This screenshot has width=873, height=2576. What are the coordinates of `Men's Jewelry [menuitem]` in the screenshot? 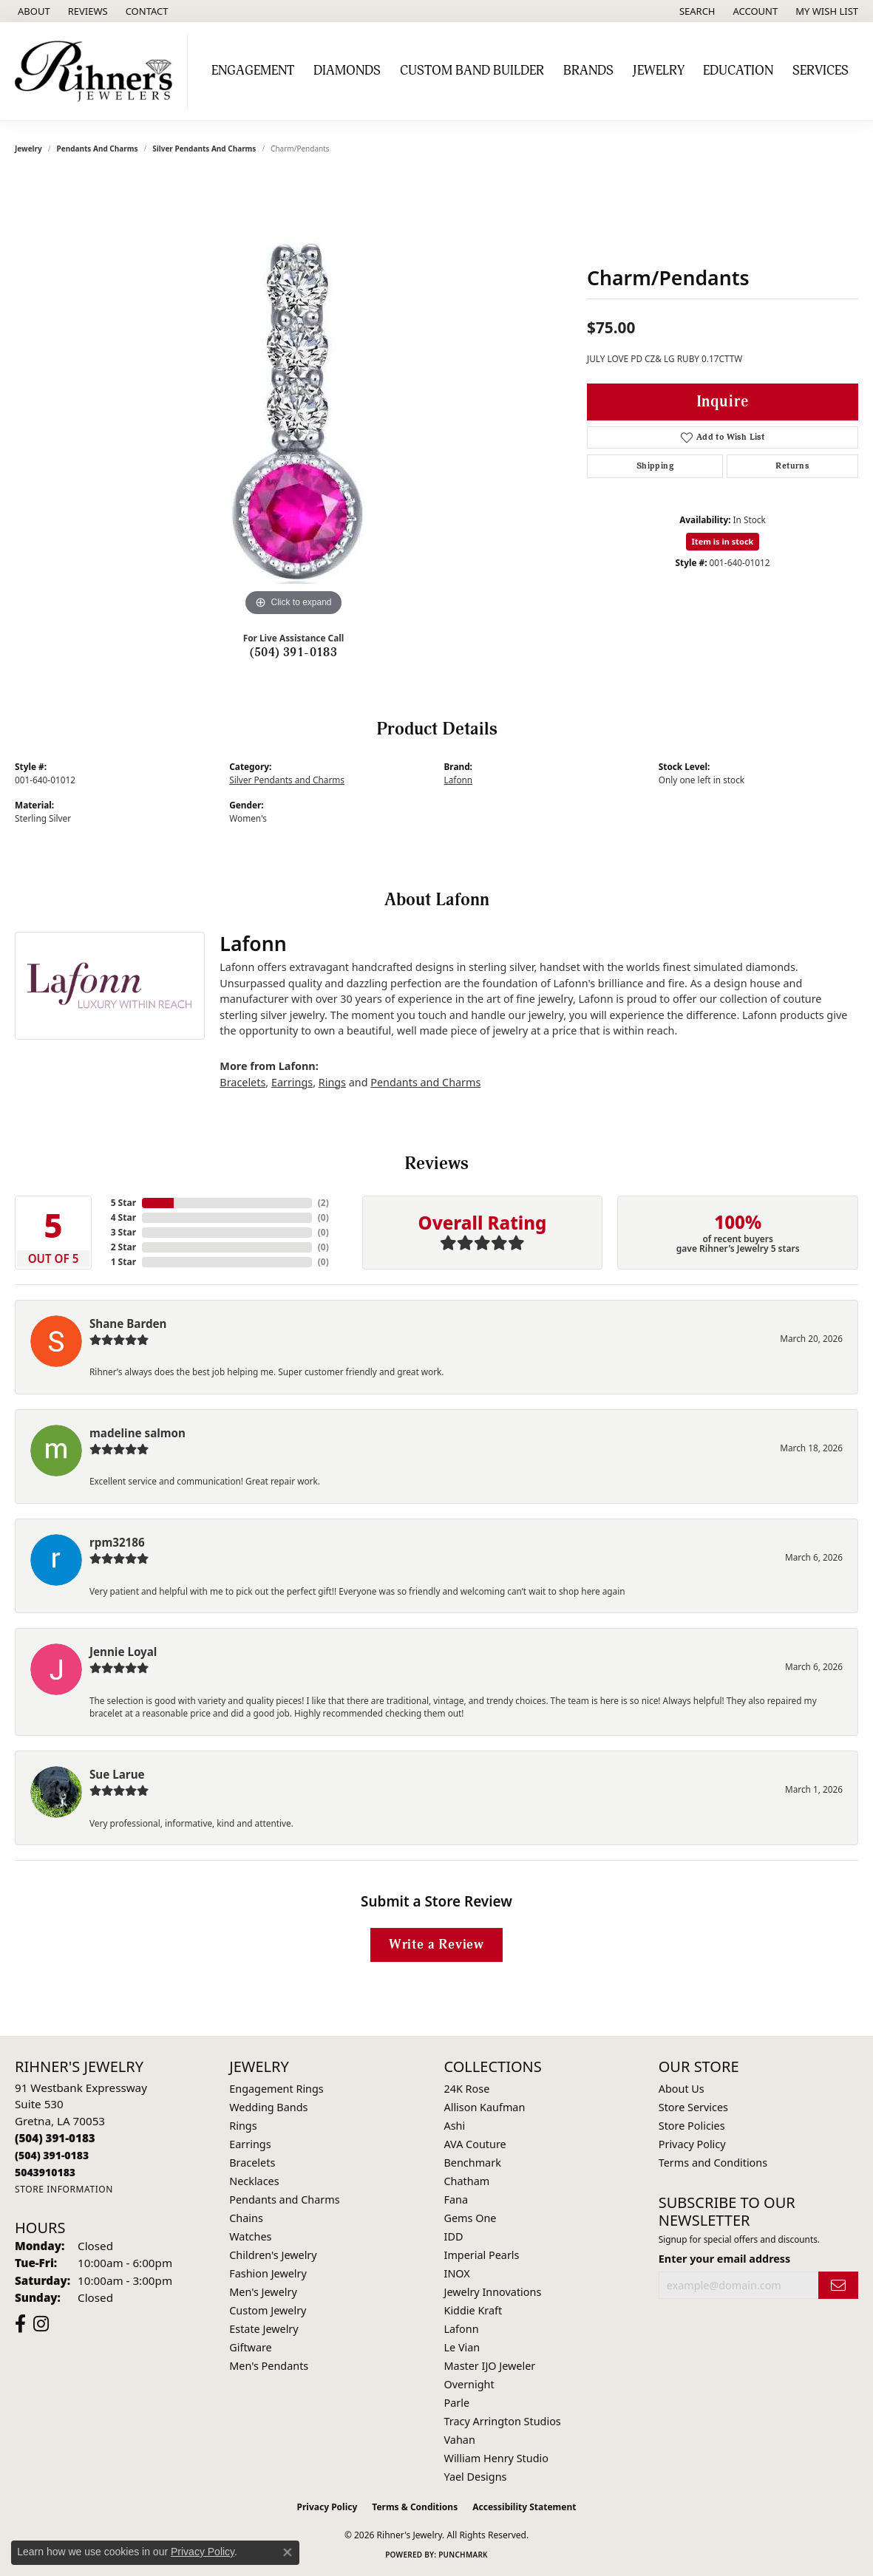 It's located at (263, 2292).